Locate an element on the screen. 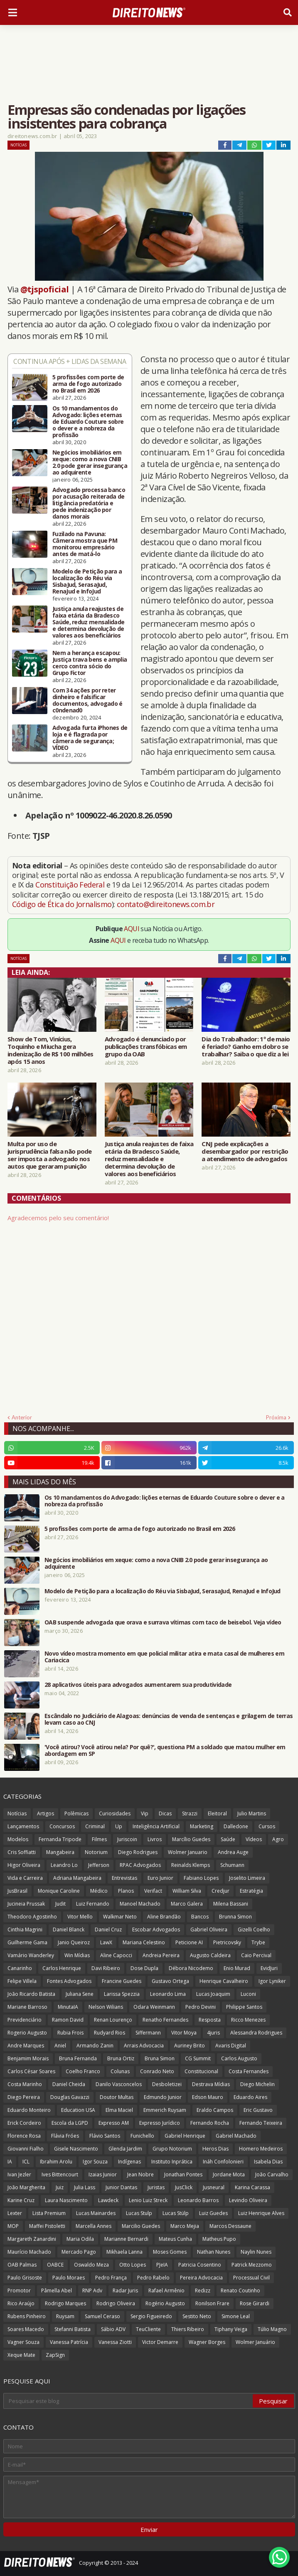  Eduardo Aires is located at coordinates (250, 2097).